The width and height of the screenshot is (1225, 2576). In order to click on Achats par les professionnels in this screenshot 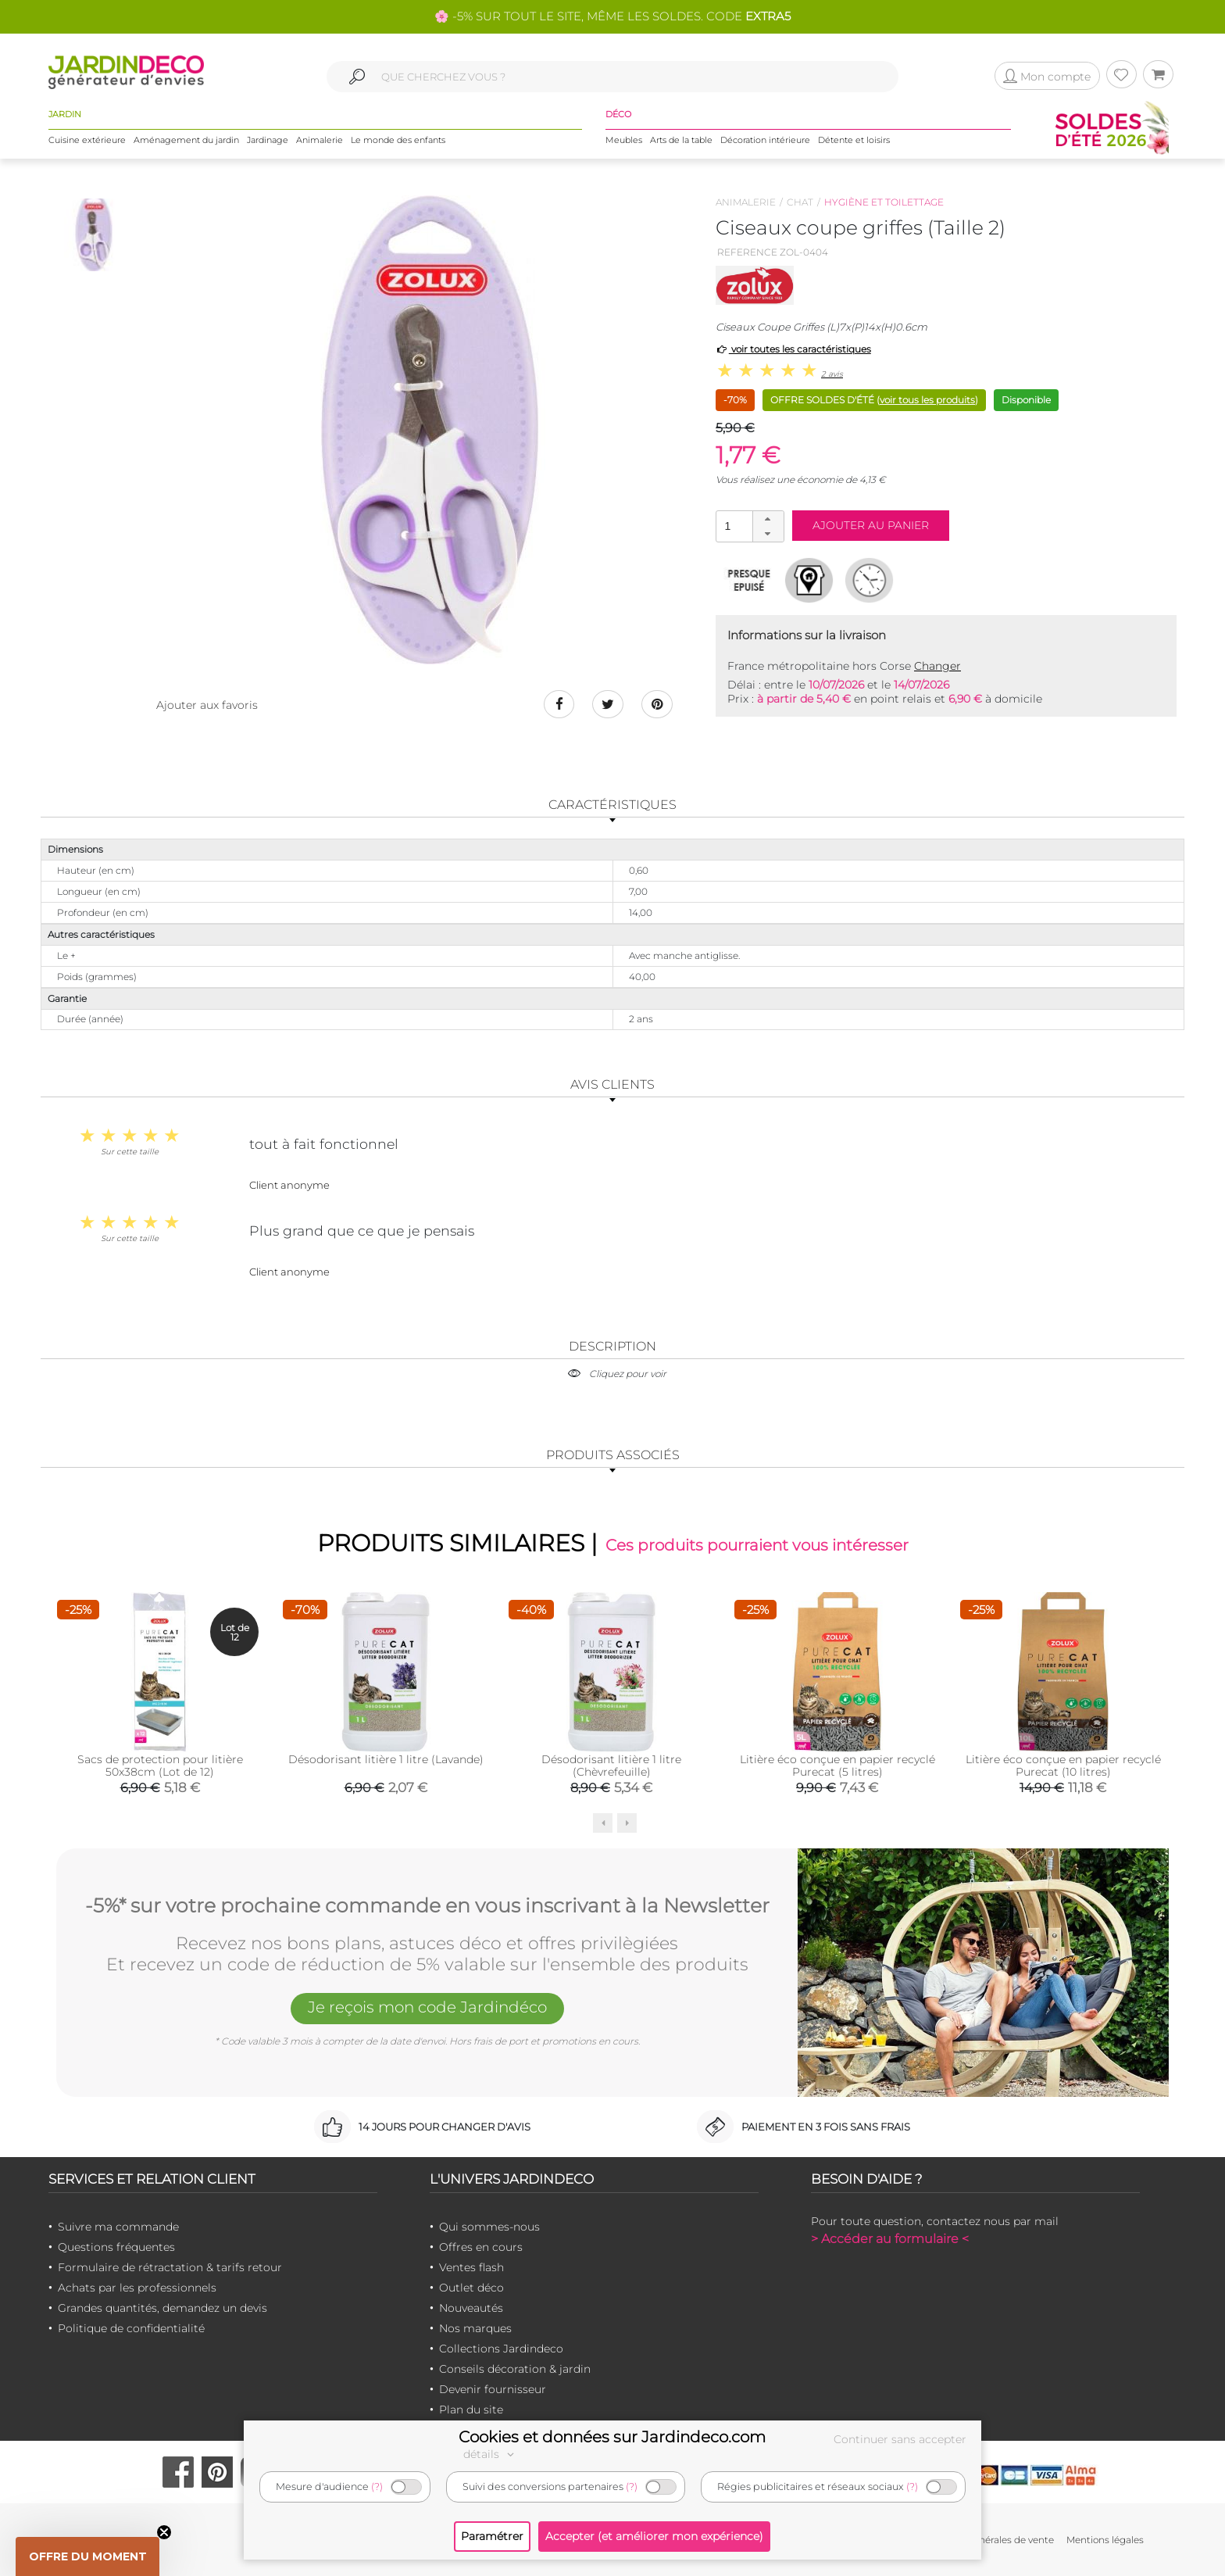, I will do `click(137, 2288)`.